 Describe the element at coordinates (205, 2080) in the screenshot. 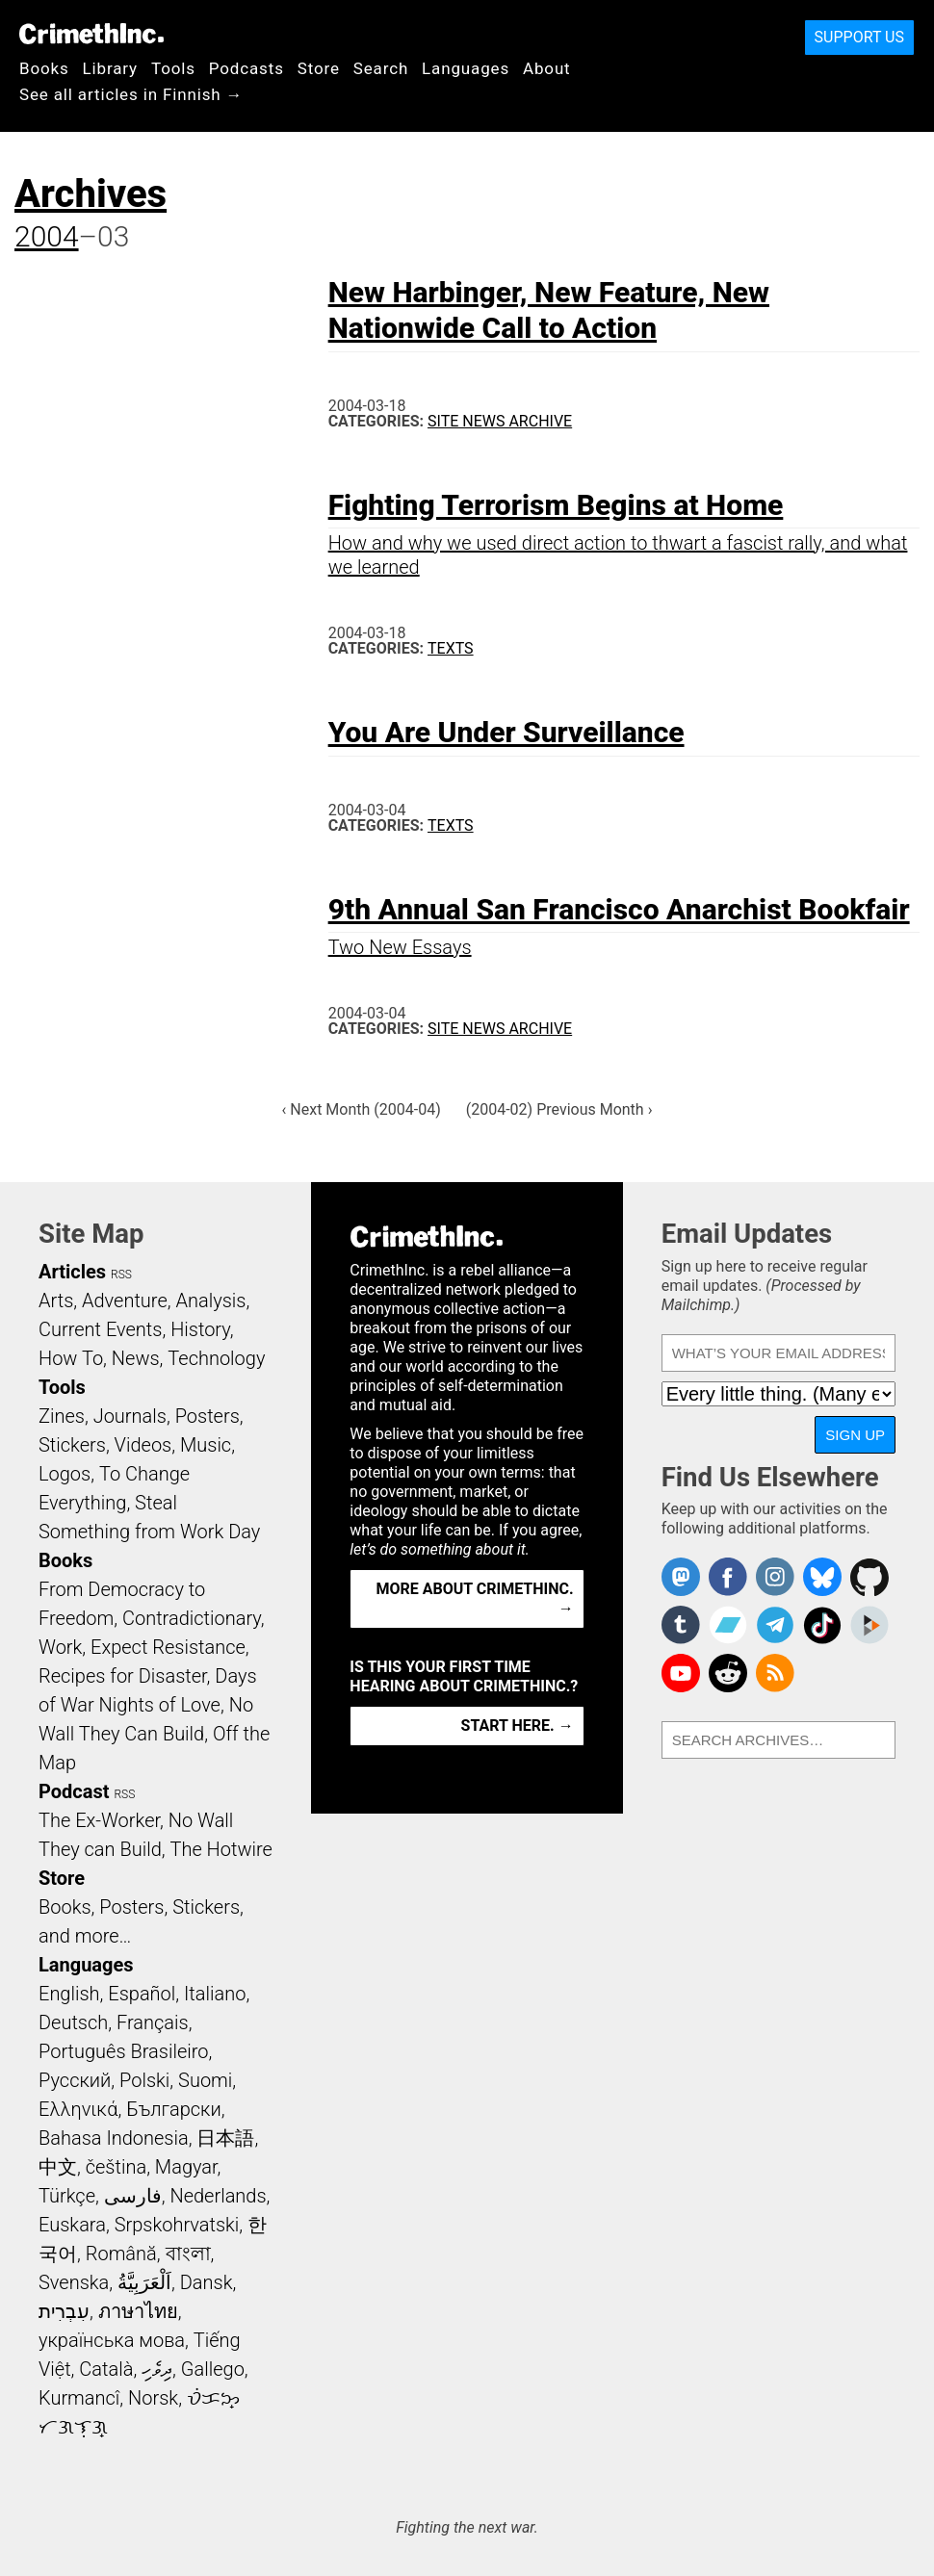

I see `Suomi` at that location.